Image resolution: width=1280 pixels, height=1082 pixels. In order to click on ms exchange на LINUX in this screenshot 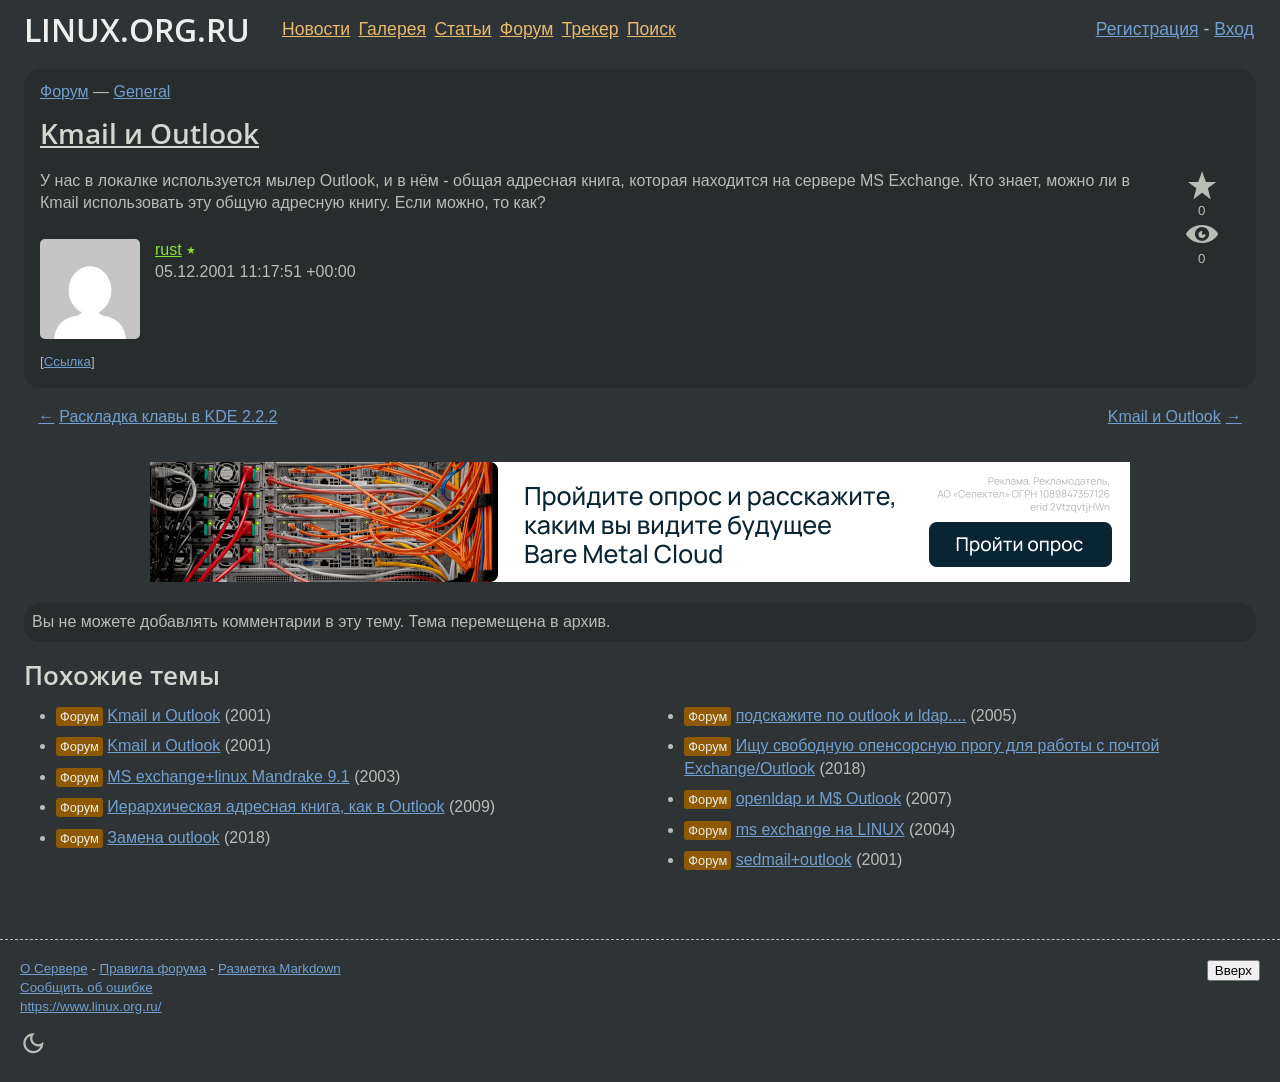, I will do `click(820, 829)`.